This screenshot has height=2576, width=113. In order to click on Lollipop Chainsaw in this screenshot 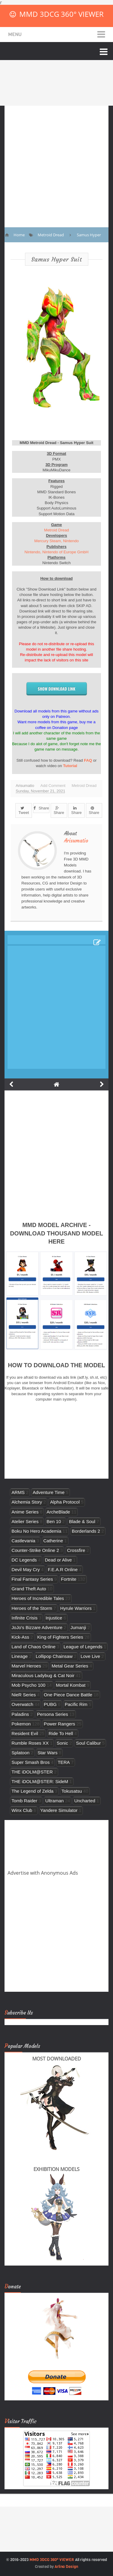, I will do `click(54, 1656)`.